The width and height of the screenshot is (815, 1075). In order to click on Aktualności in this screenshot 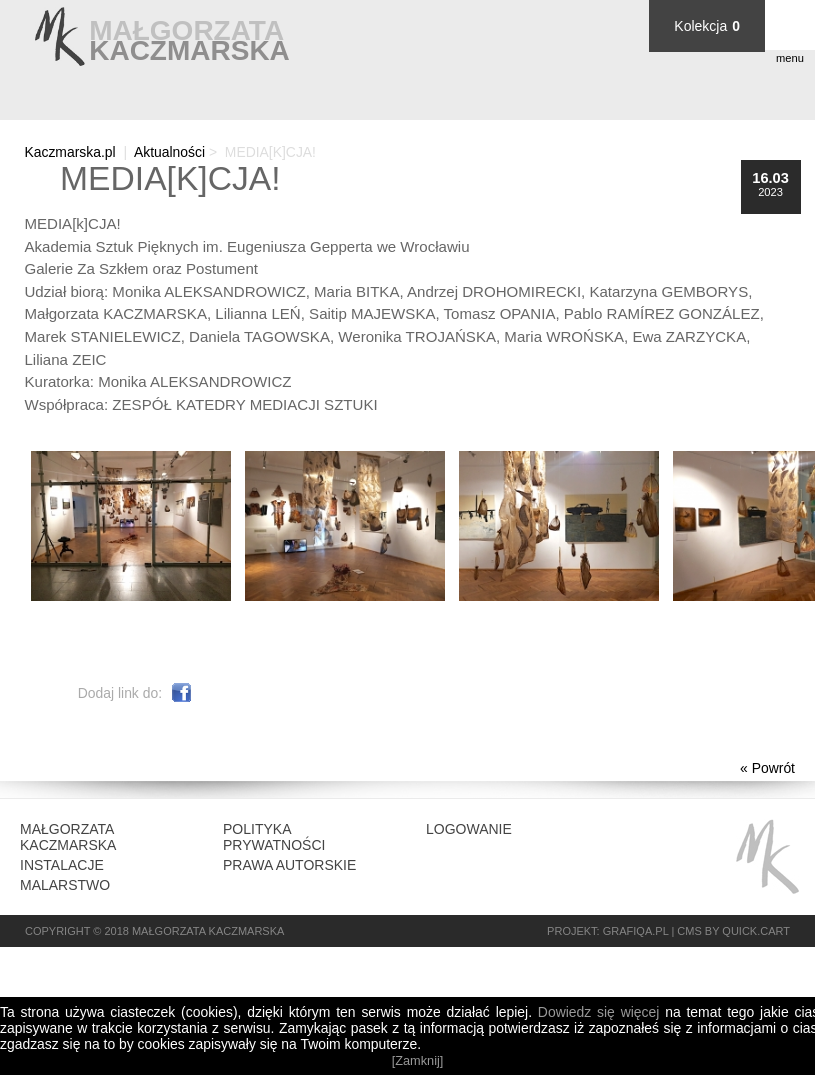, I will do `click(169, 152)`.